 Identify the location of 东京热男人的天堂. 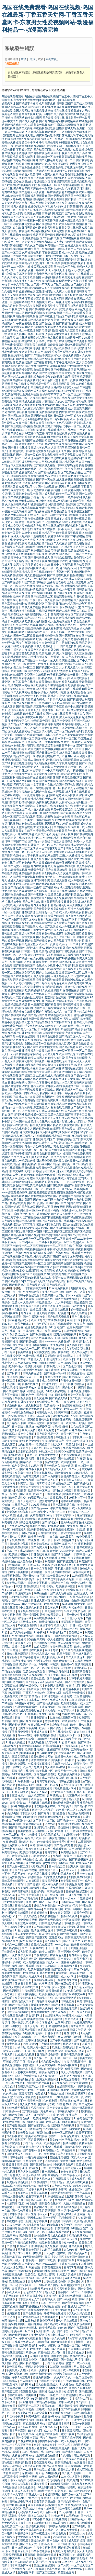
(69, 2075).